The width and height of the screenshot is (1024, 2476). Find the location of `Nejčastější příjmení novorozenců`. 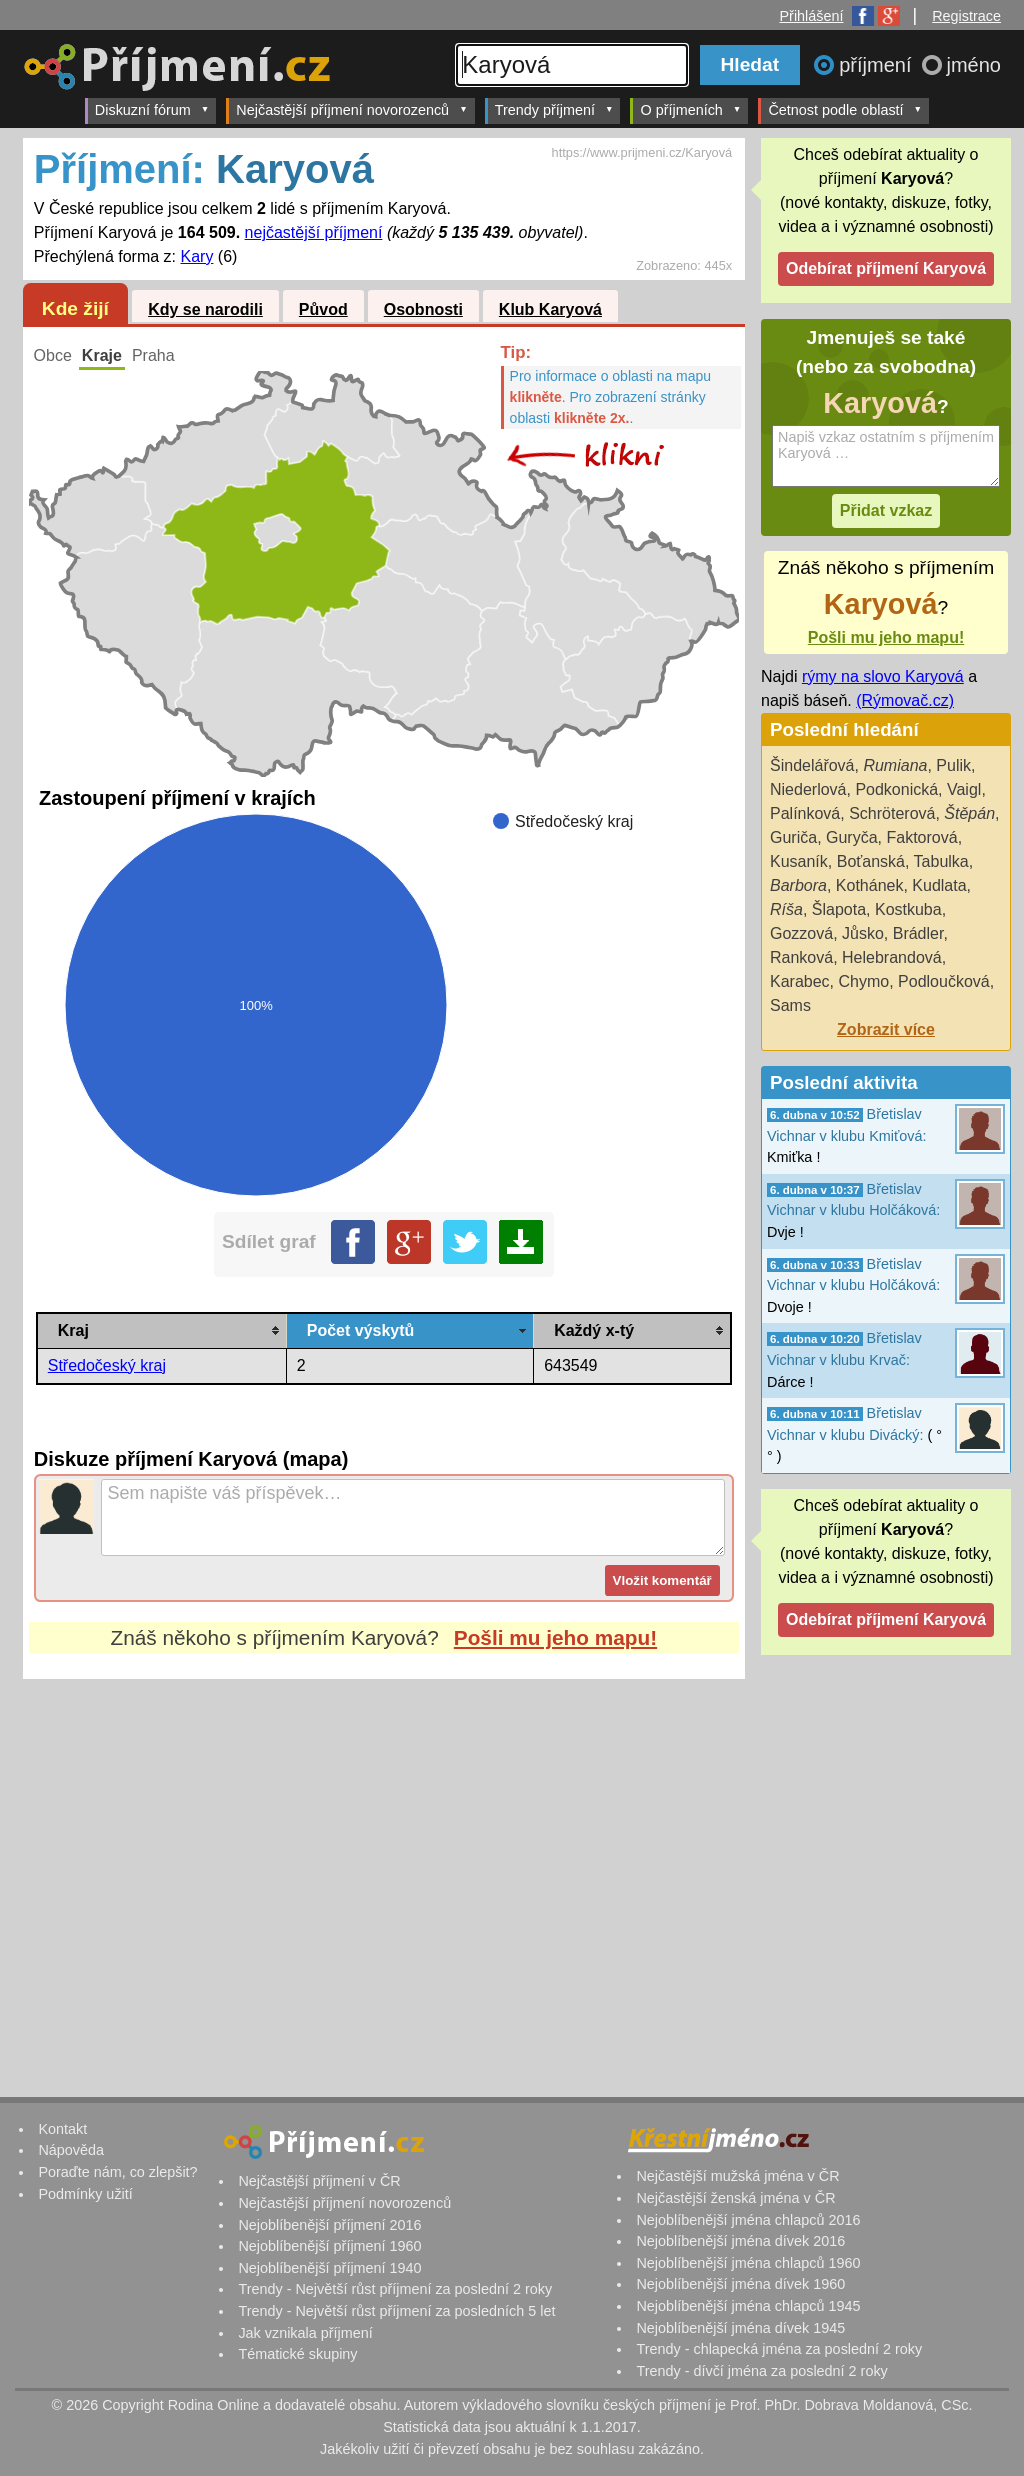

Nejčastější příjmení novorozenců is located at coordinates (351, 109).